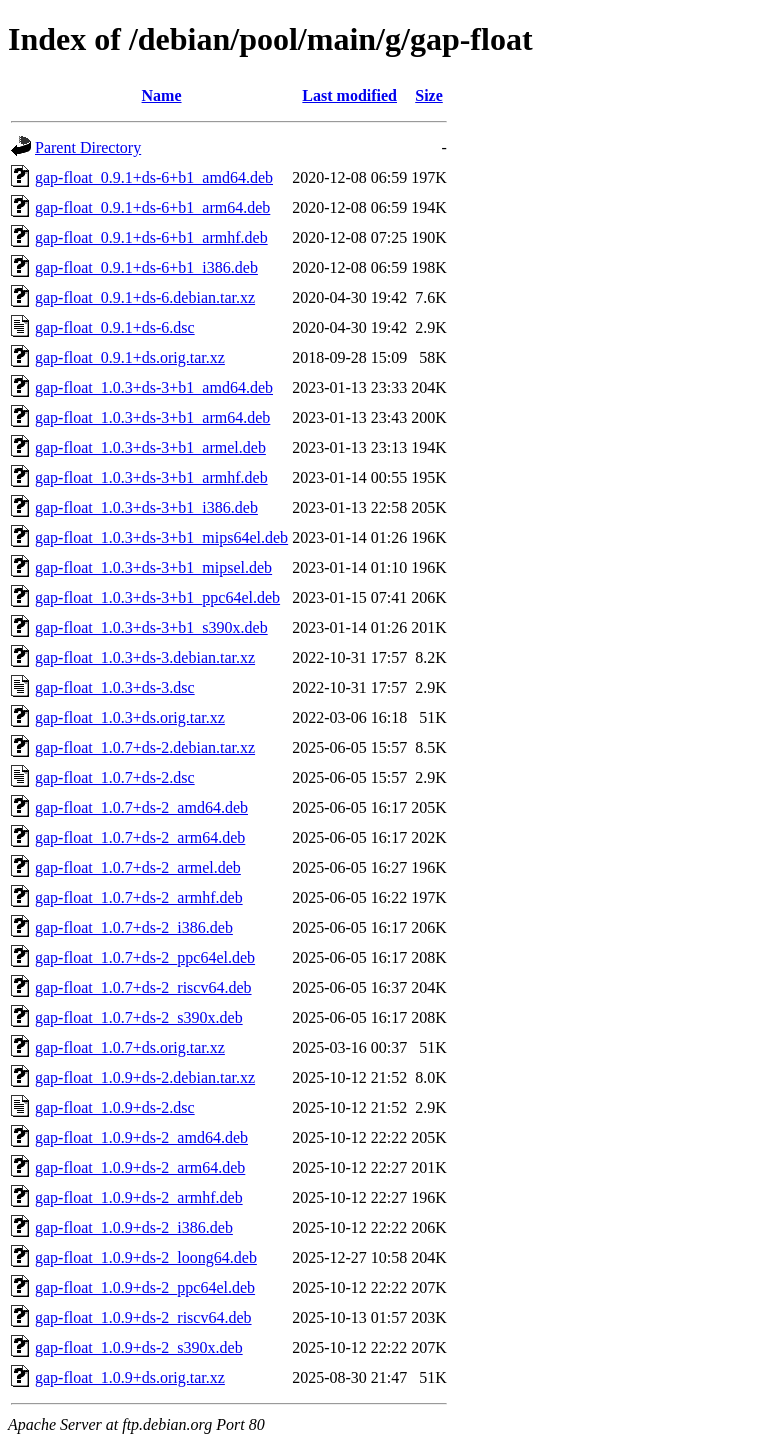 This screenshot has width=768, height=1442. I want to click on gap-float_1.0.9+ds-2_riscv64.deb, so click(143, 1317).